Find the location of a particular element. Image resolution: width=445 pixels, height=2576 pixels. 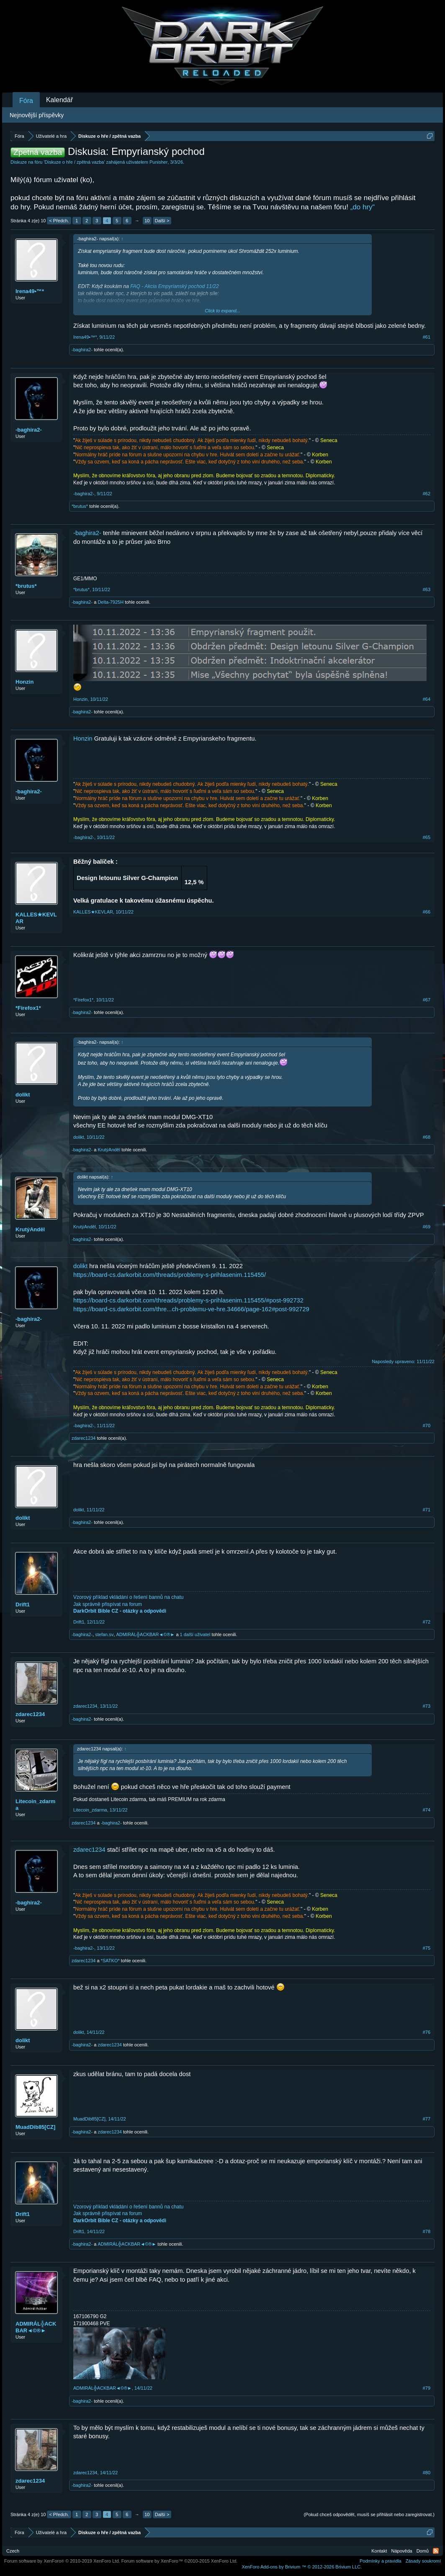

< Předch. is located at coordinates (59, 220).